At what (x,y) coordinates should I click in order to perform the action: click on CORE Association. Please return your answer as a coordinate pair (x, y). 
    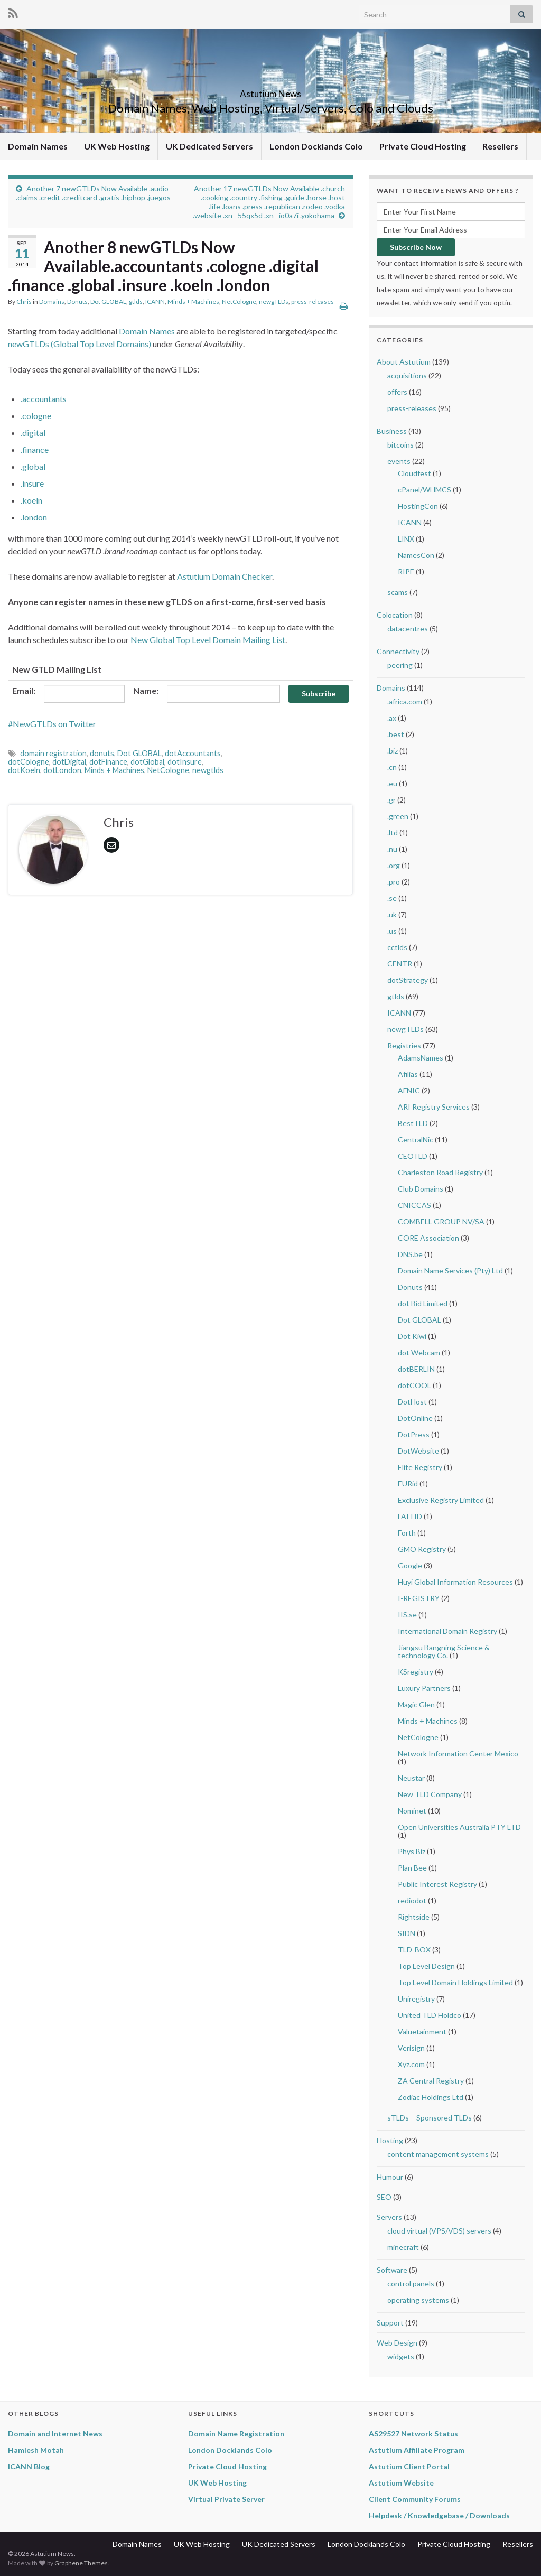
    Looking at the image, I should click on (428, 1237).